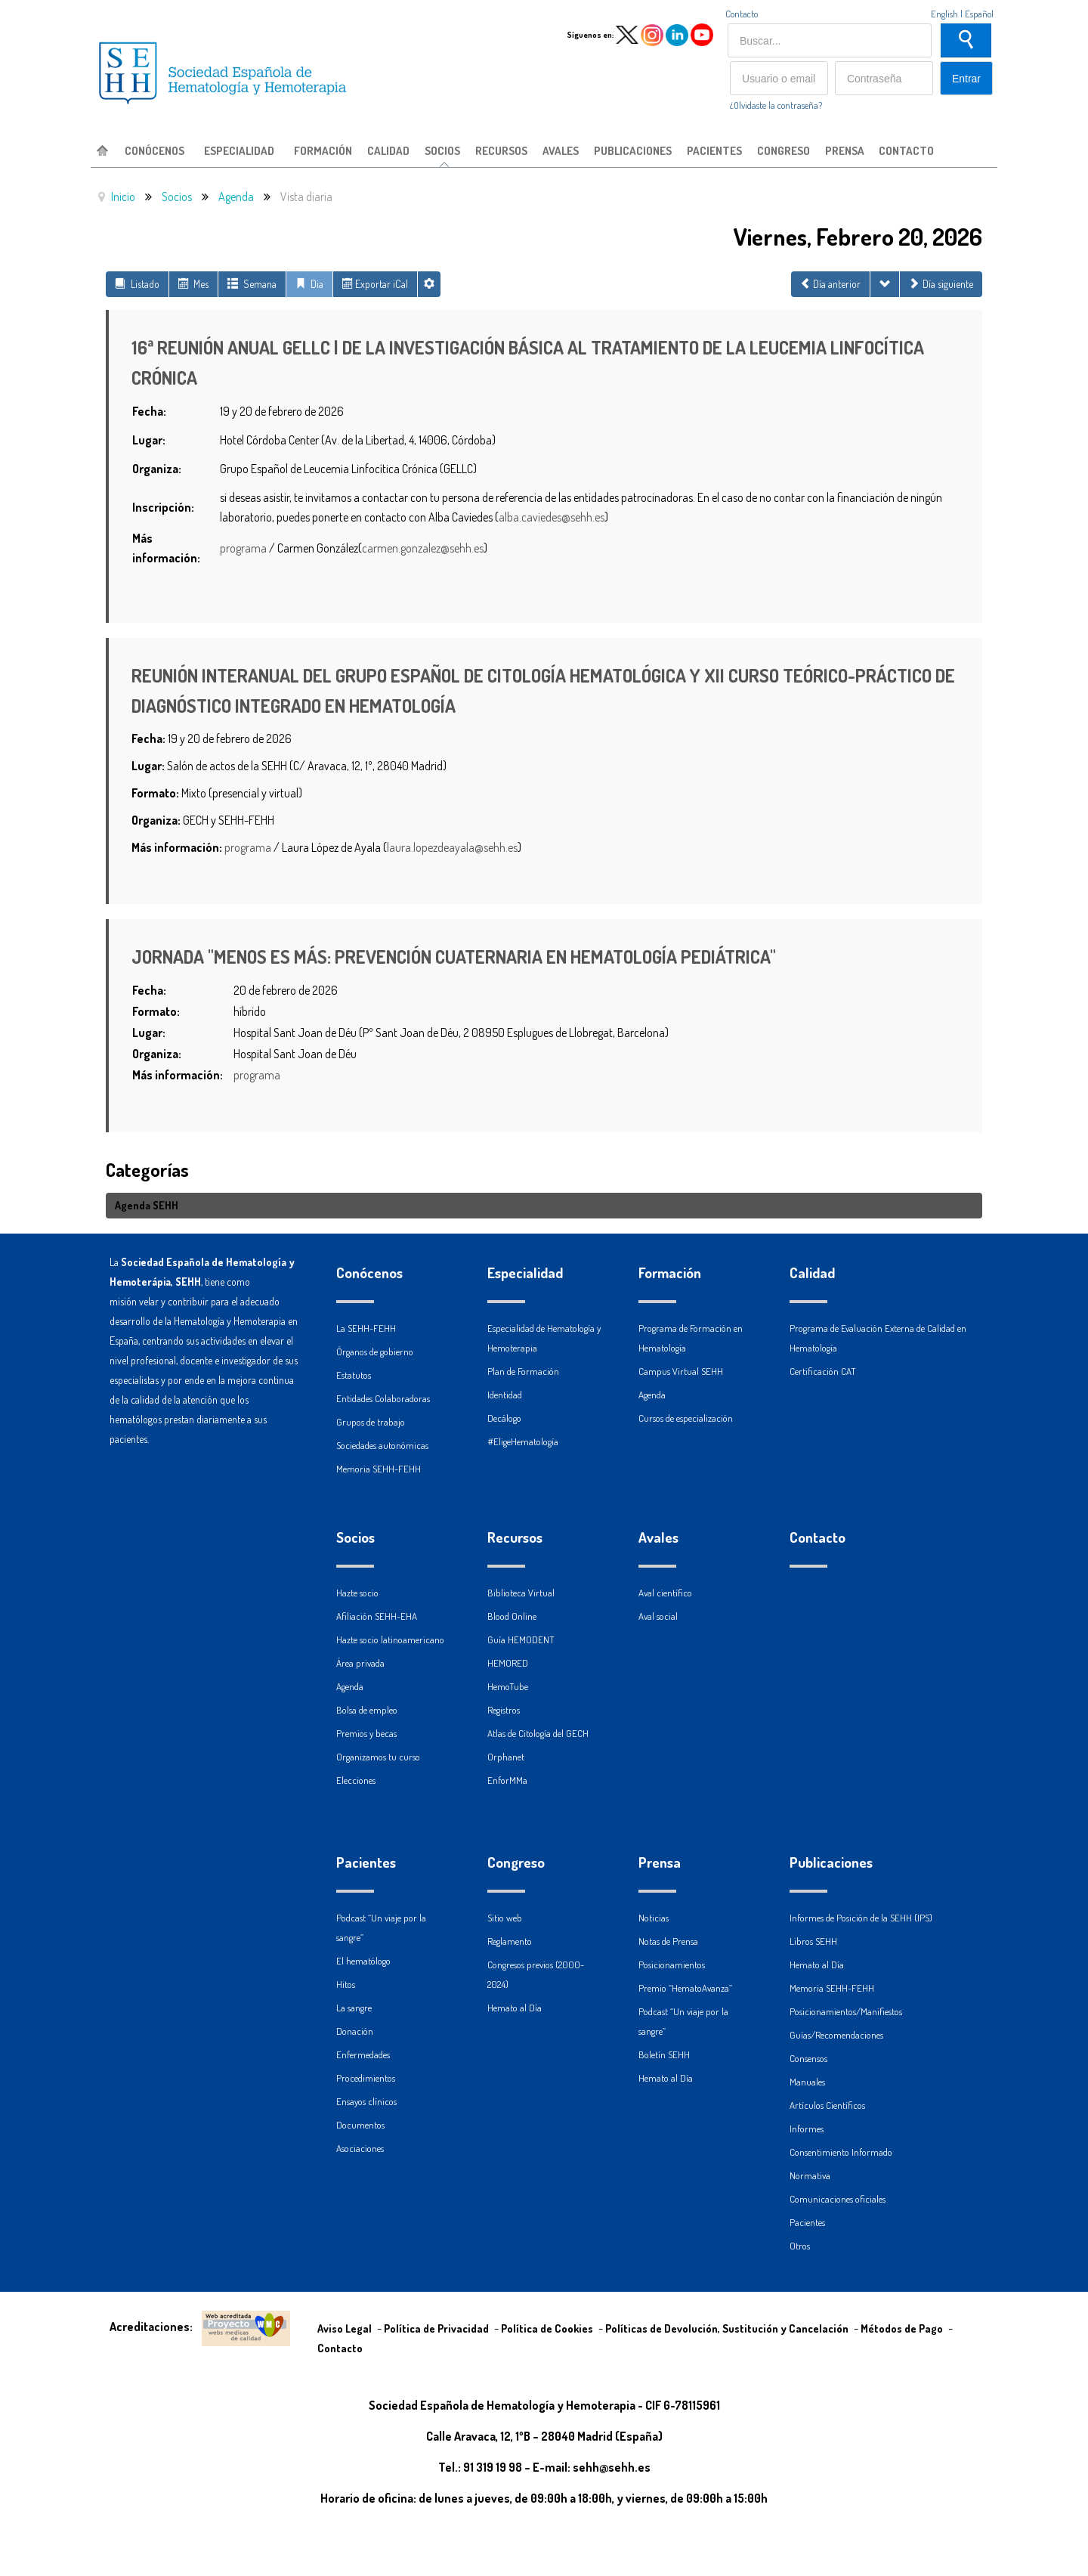 The width and height of the screenshot is (1088, 2576). What do you see at coordinates (360, 1663) in the screenshot?
I see `Área privada` at bounding box center [360, 1663].